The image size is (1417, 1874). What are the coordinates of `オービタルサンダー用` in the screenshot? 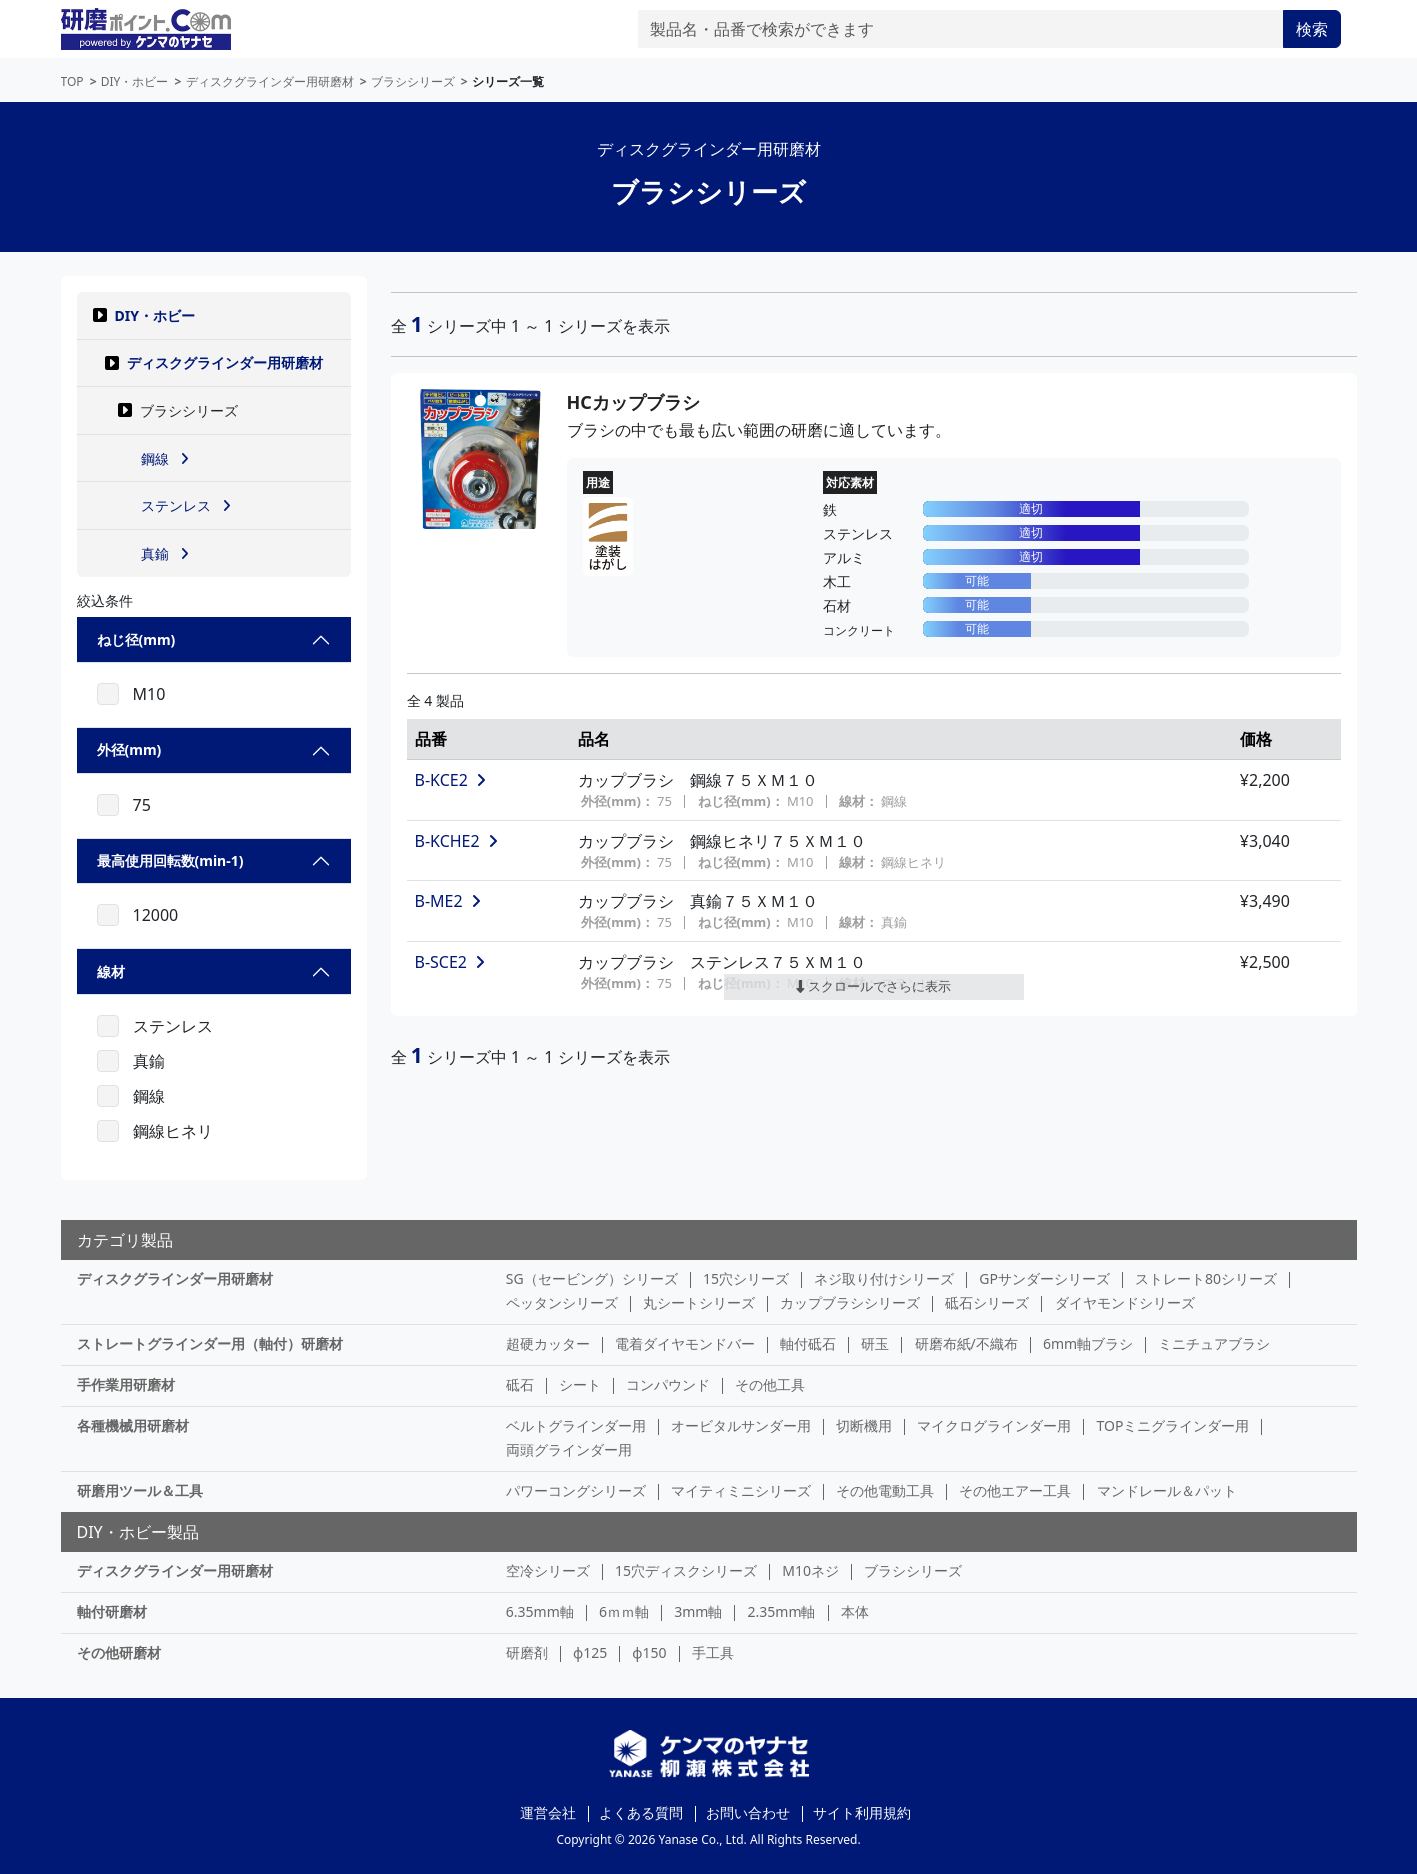 It's located at (741, 1425).